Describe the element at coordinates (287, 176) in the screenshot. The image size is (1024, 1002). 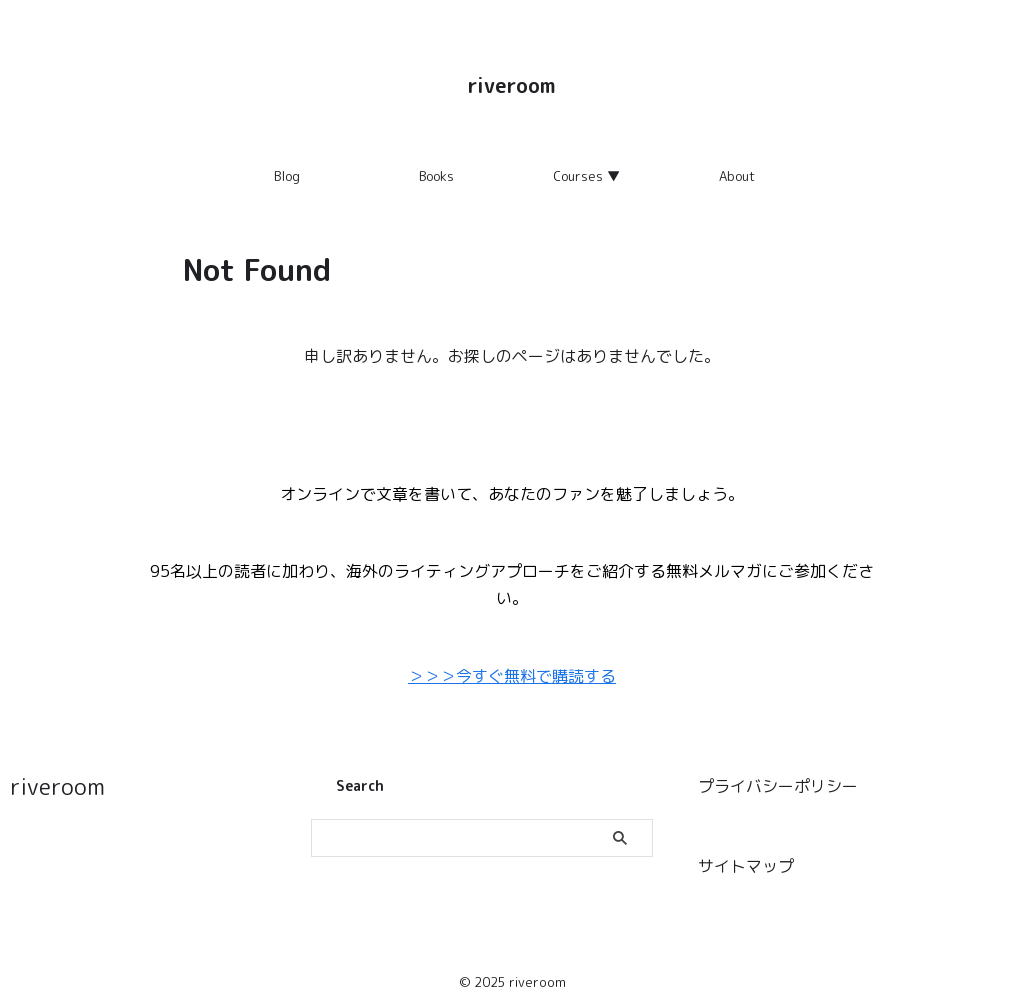
I see `Blog` at that location.